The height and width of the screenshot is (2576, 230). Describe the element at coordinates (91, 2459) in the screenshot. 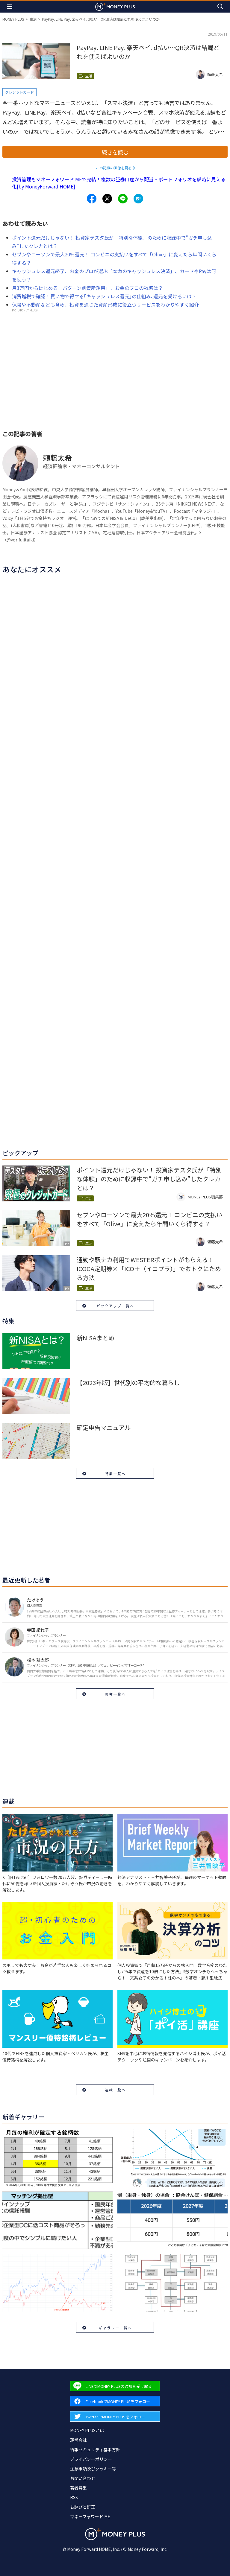

I see `プライバシーポリシー` at that location.